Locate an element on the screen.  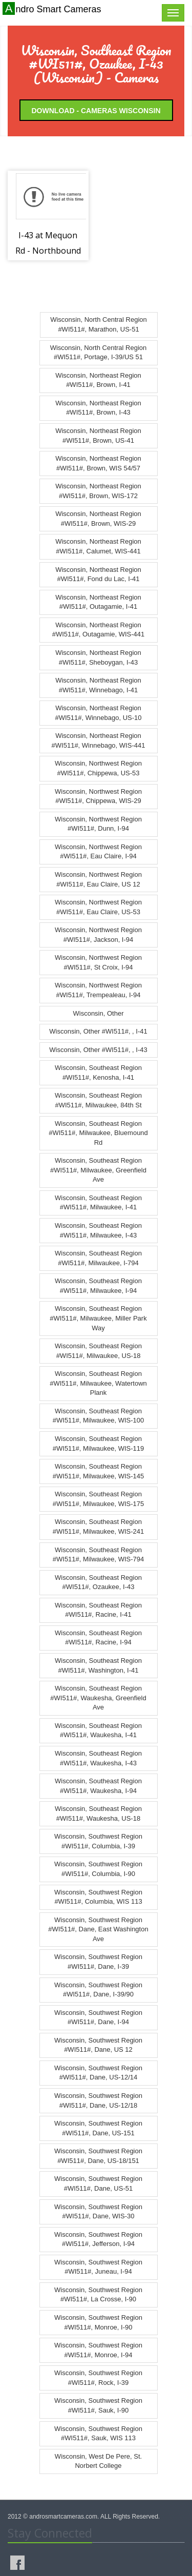
Wisconsin, Northeast Region #WI511#, Winnebago, WIS-441 is located at coordinates (98, 740).